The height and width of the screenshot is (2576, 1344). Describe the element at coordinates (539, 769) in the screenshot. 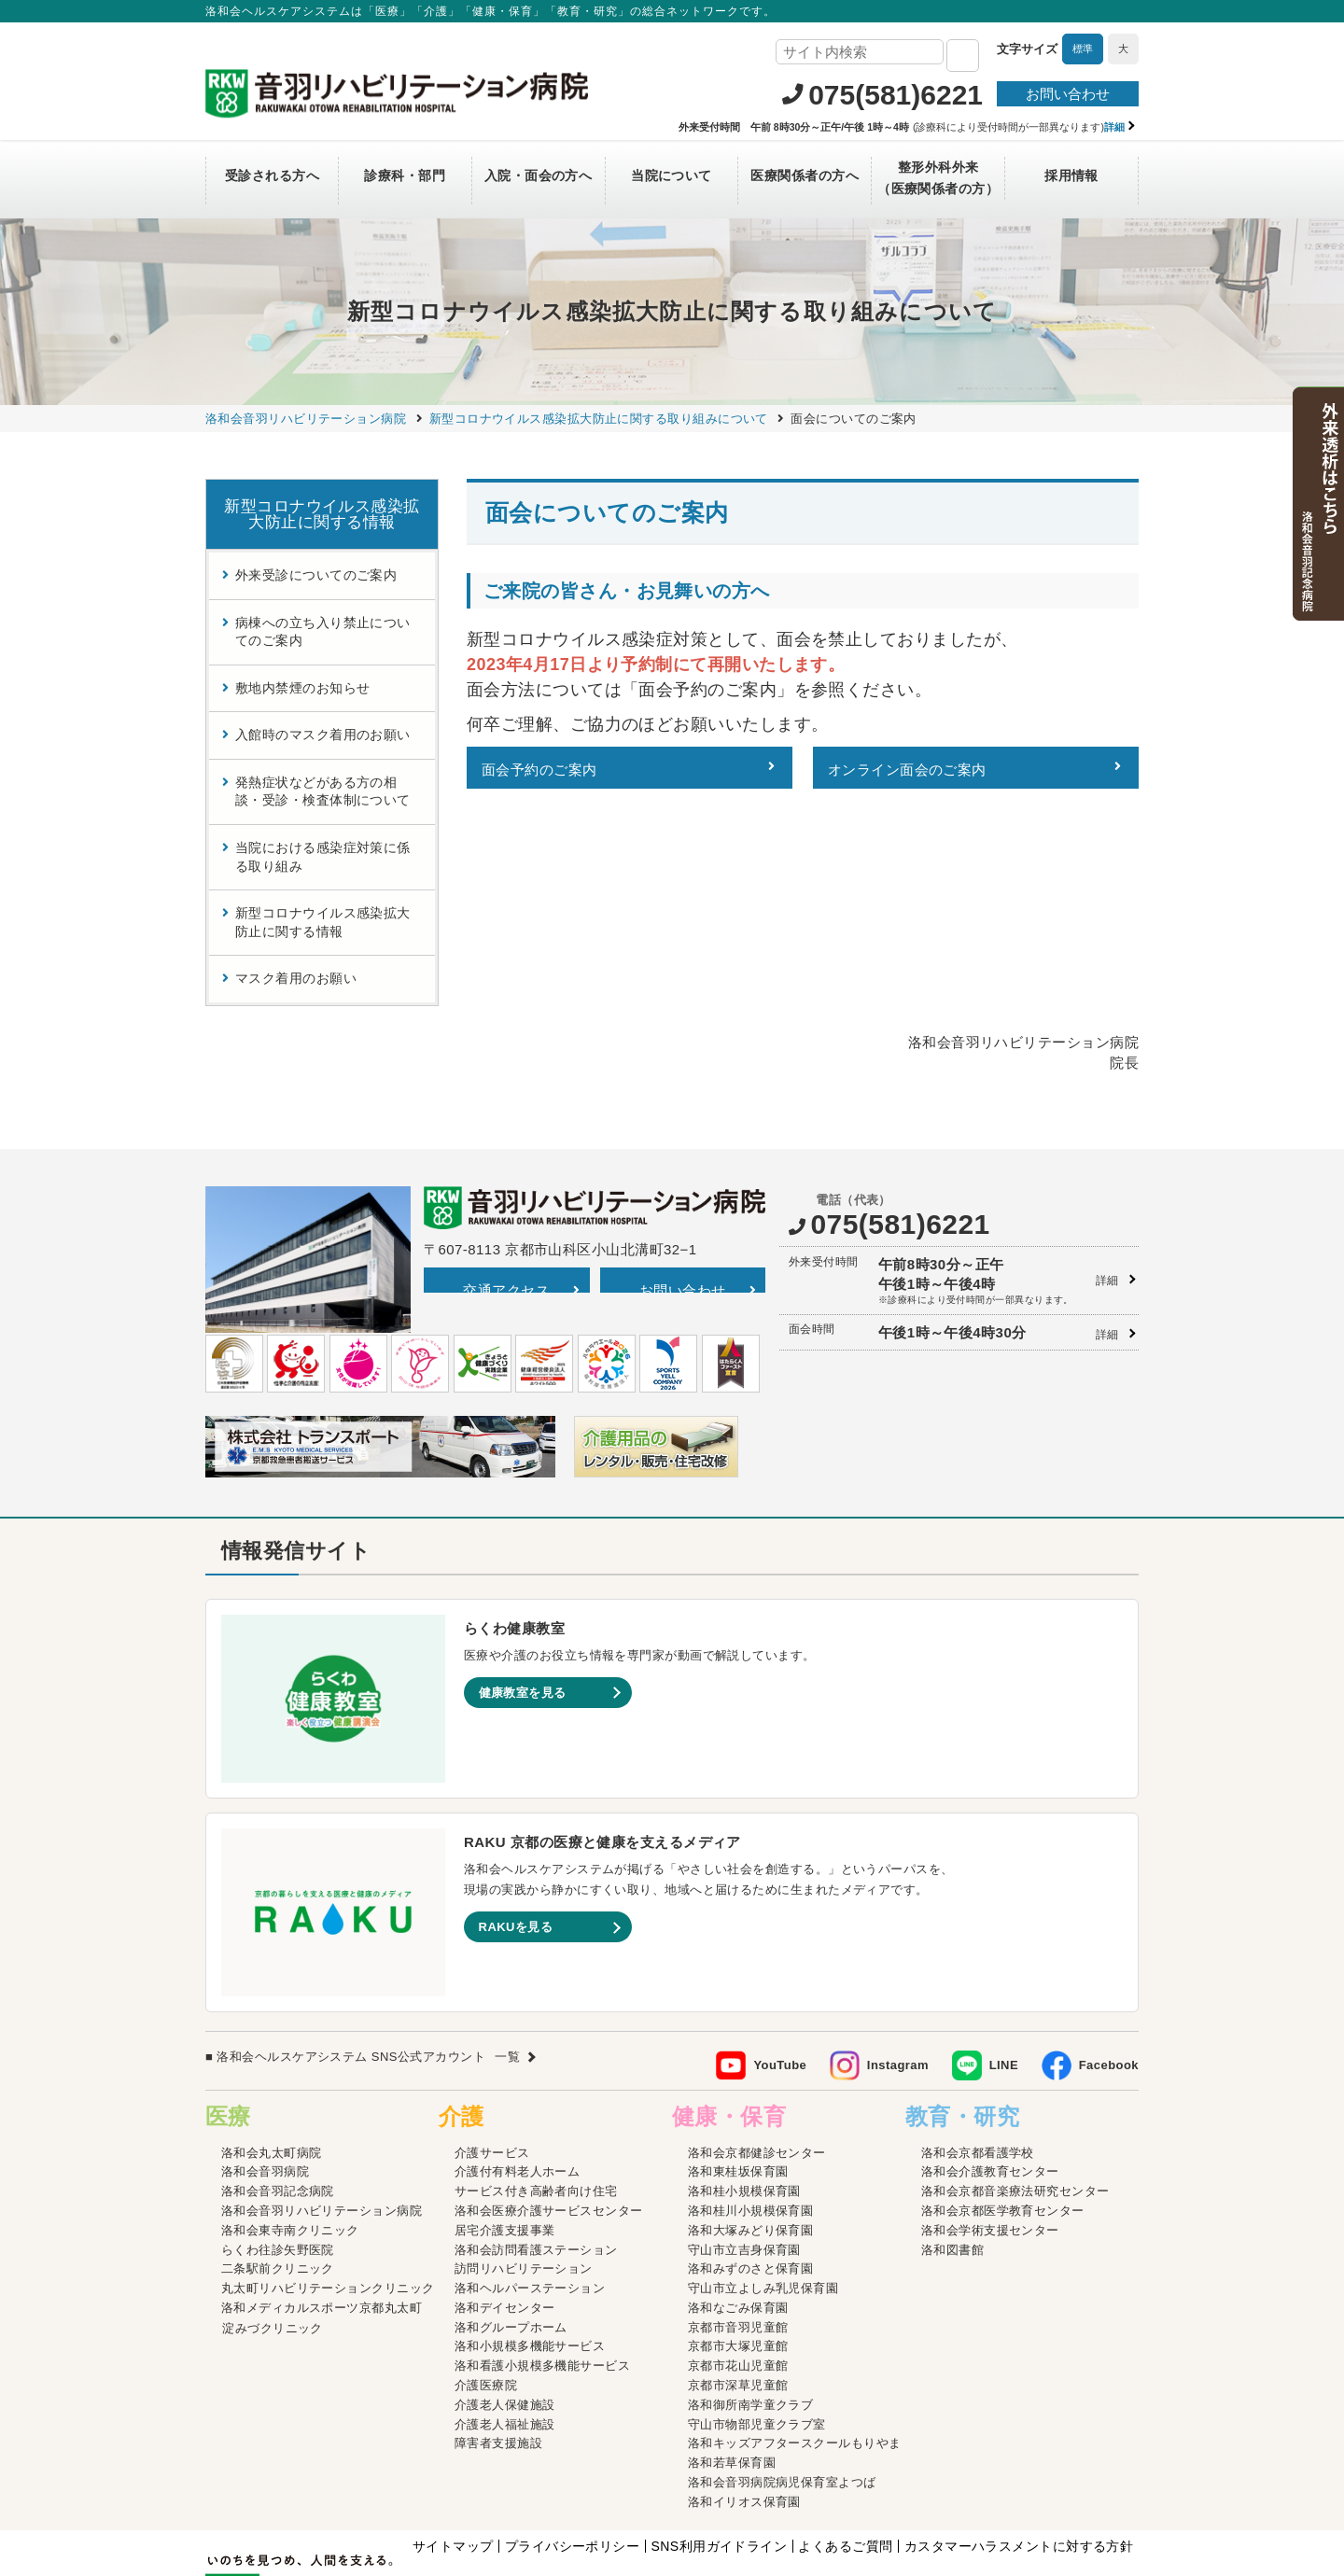

I see `面会予約のご案内` at that location.